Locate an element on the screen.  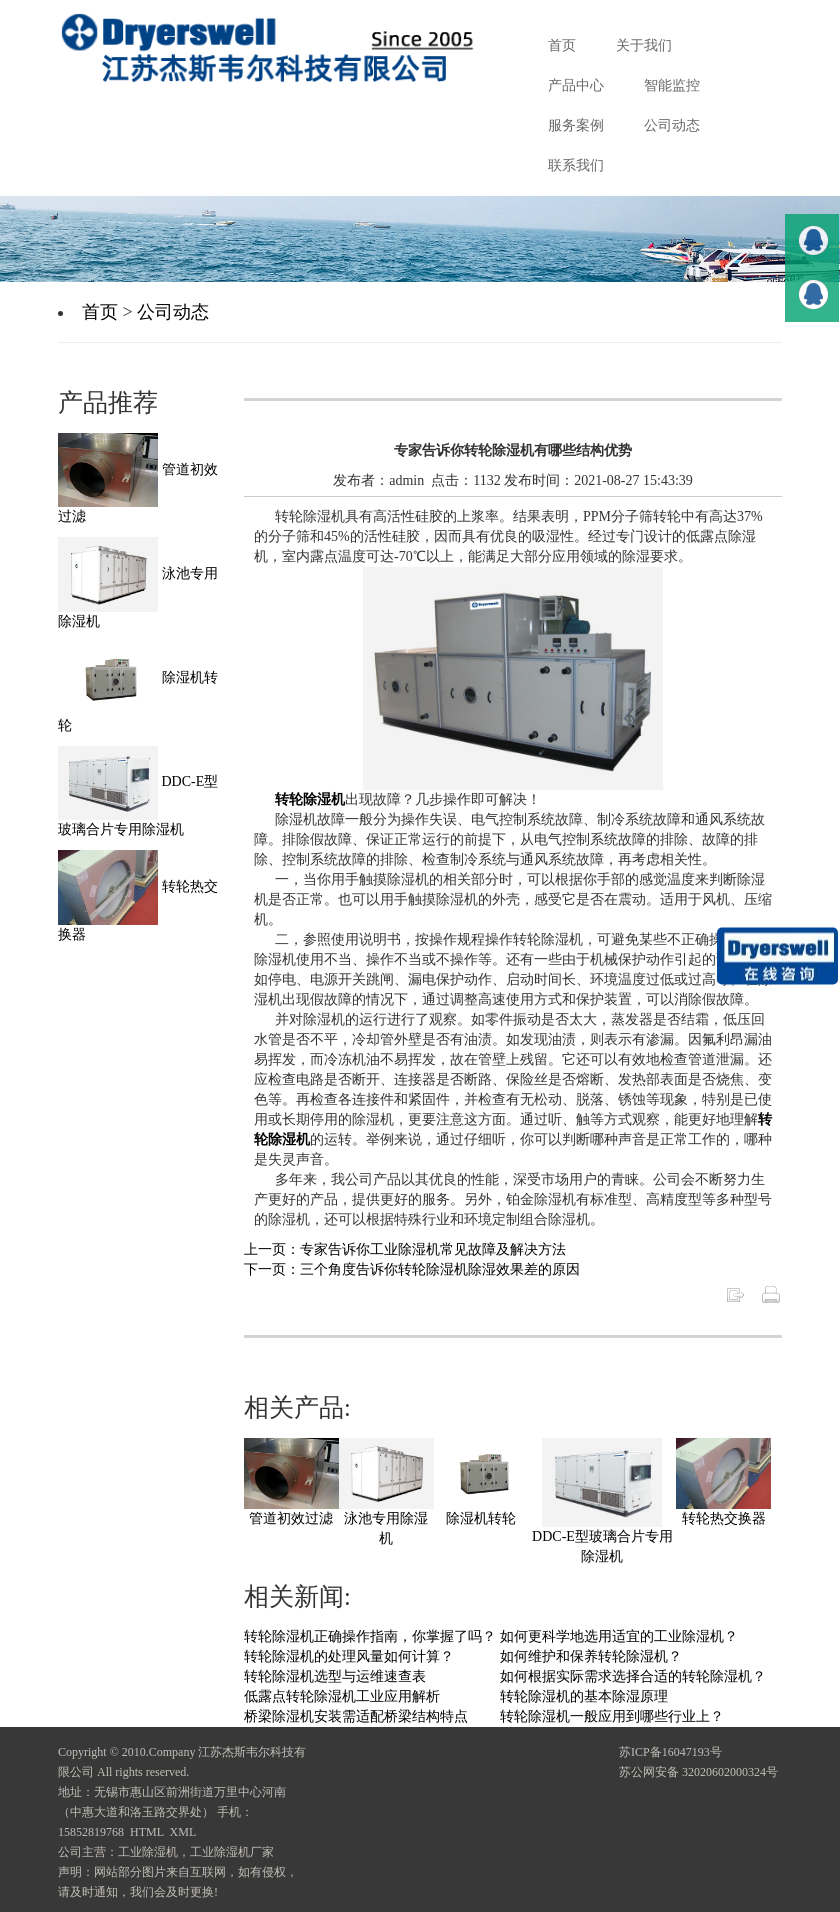
除湿机转轮 is located at coordinates (481, 1518).